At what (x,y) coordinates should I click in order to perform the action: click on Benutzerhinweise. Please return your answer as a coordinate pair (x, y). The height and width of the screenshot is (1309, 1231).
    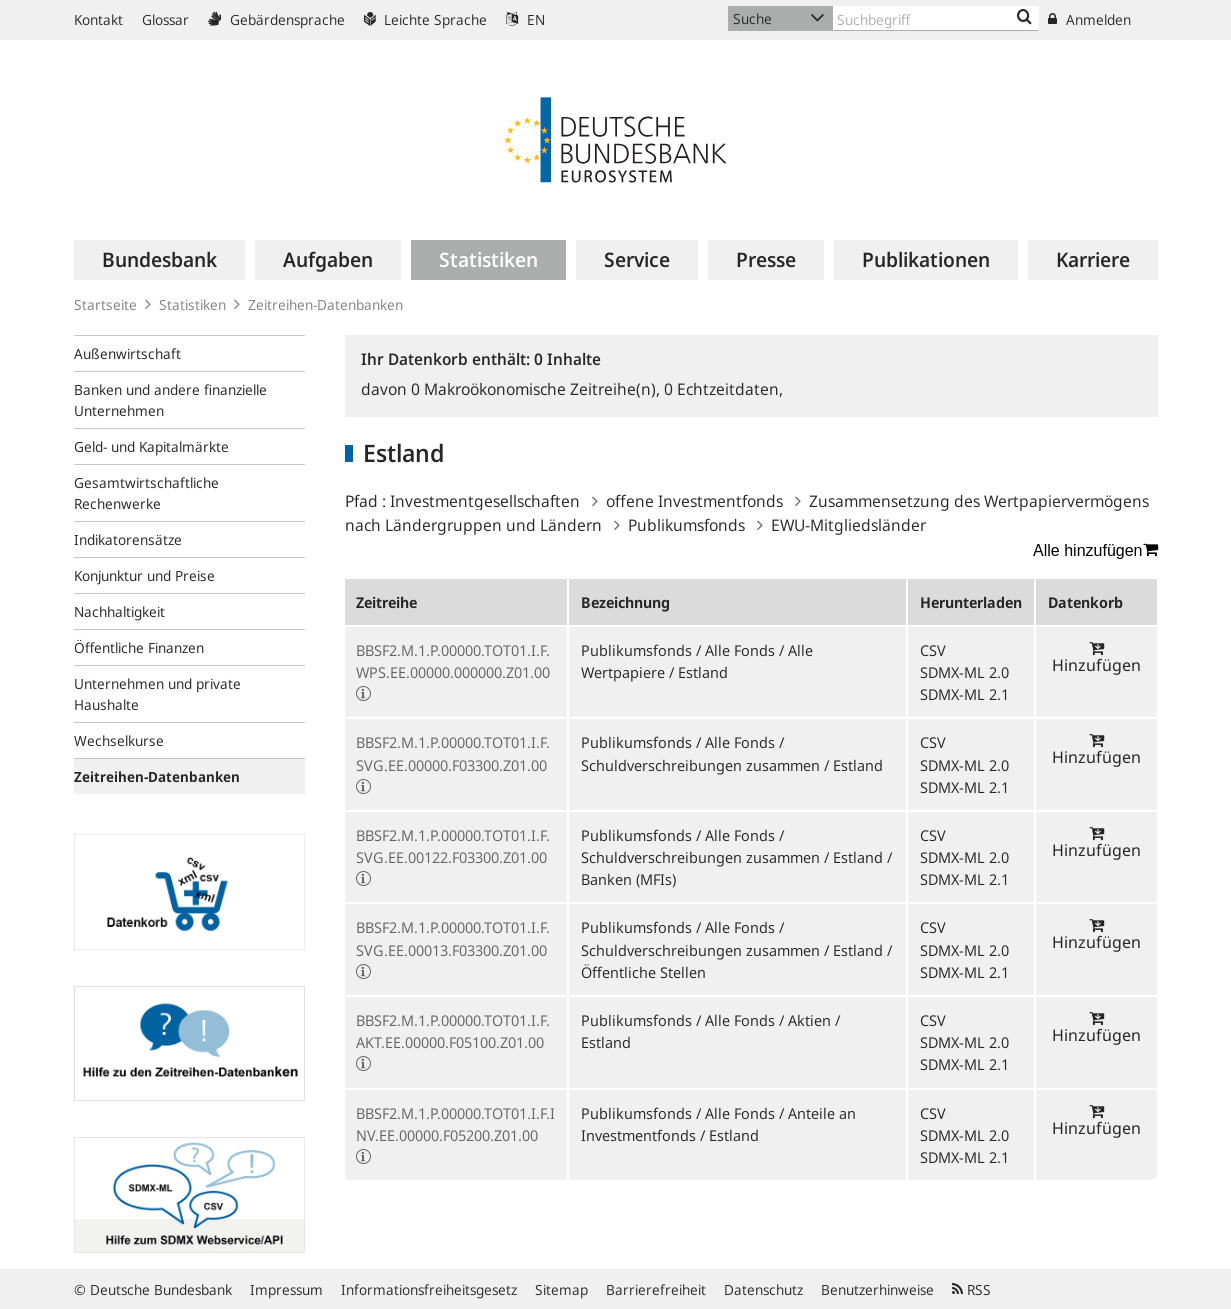
    Looking at the image, I should click on (877, 1289).